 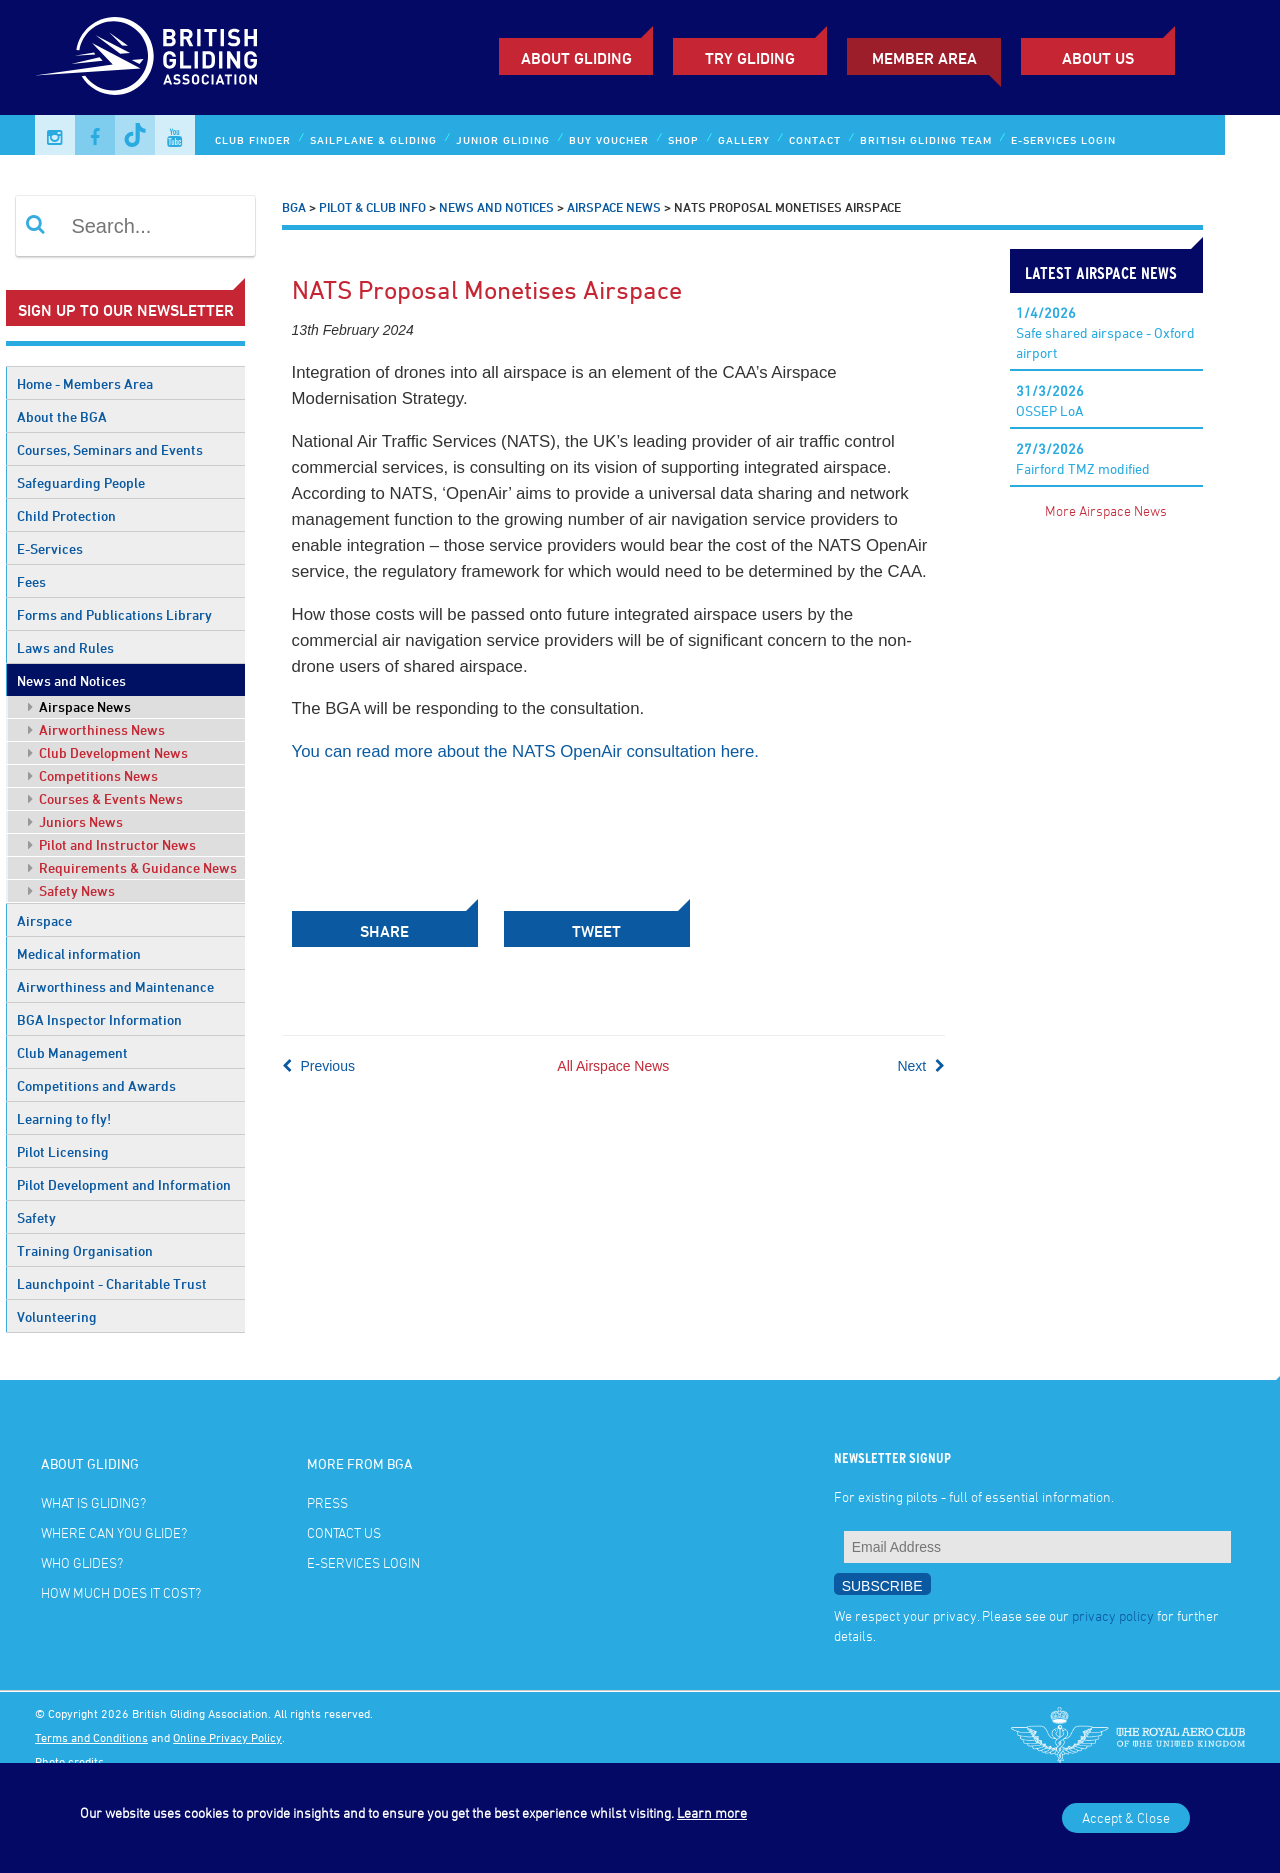 What do you see at coordinates (373, 139) in the screenshot?
I see `Sailplane & Gliding` at bounding box center [373, 139].